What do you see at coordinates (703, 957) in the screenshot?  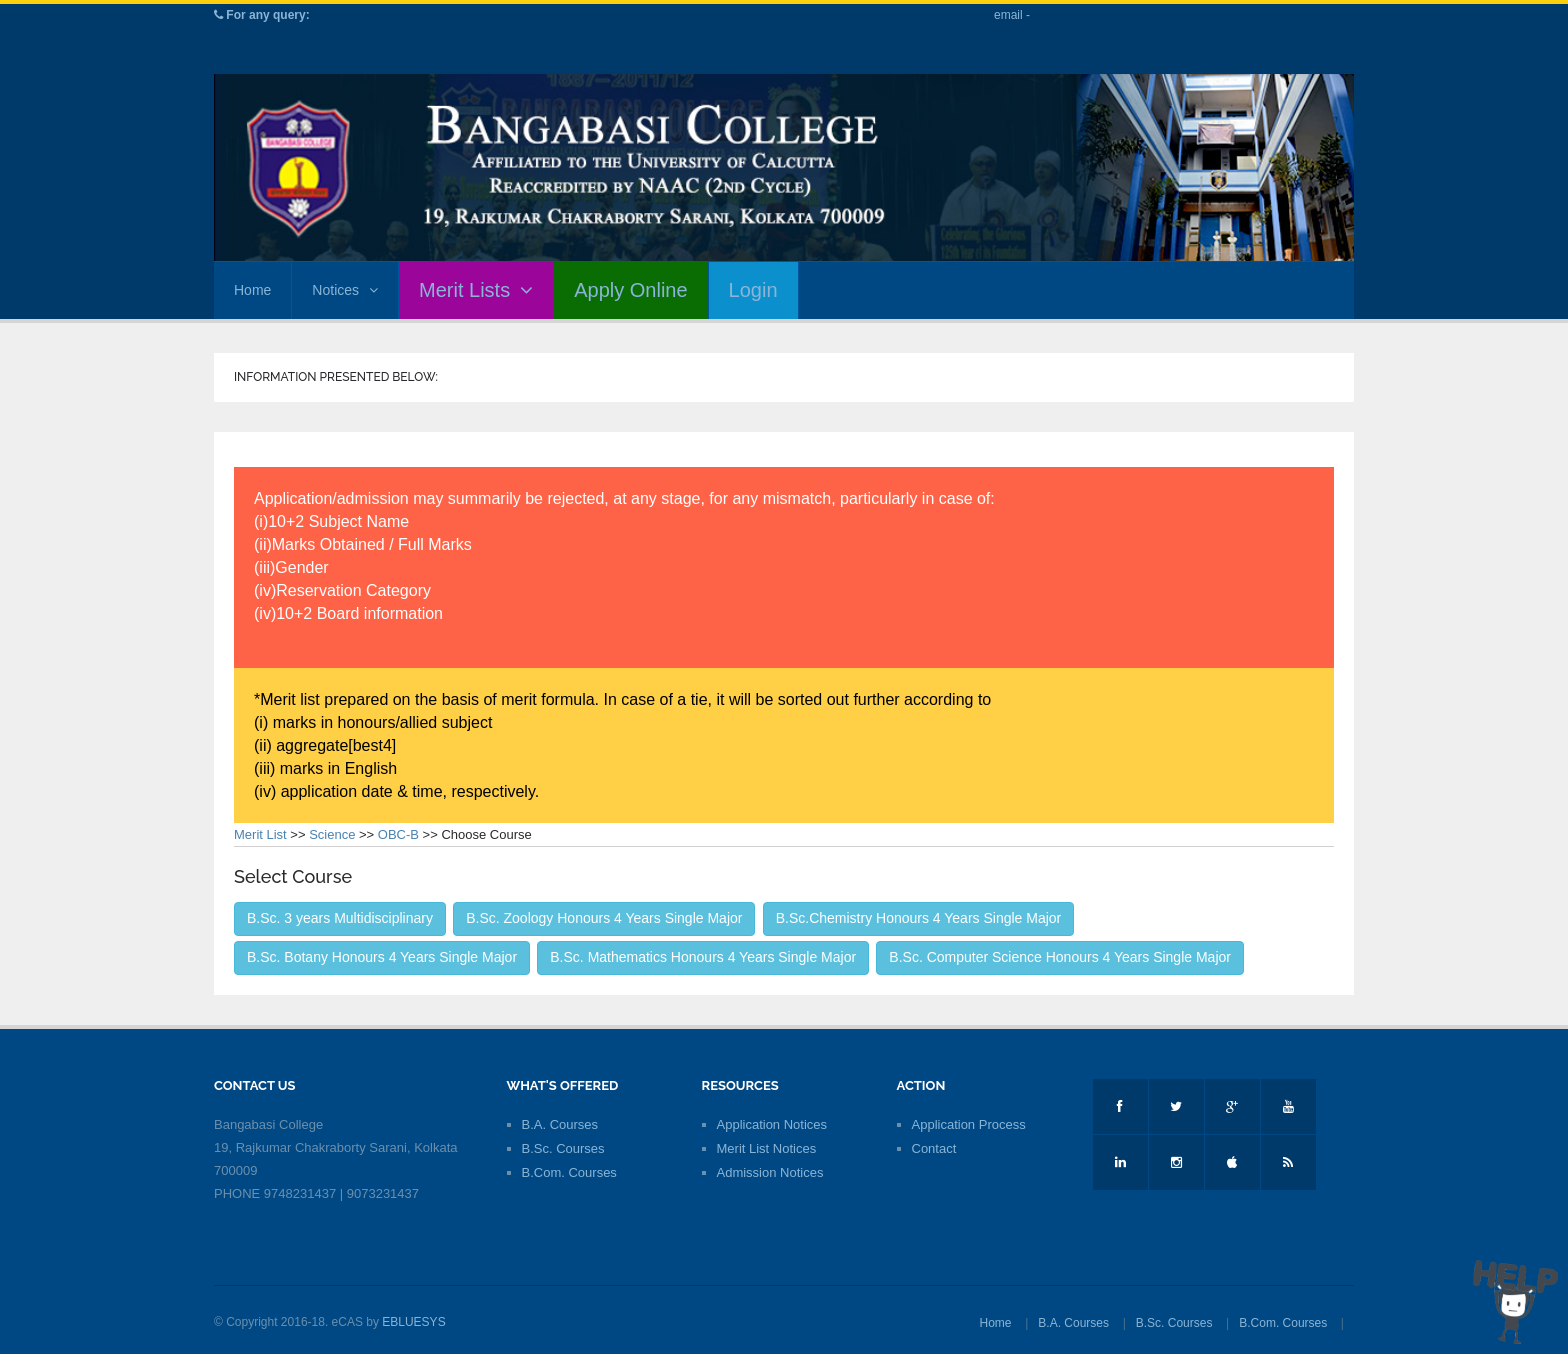 I see `B.Sc. Mathematics Honours 4 Years Single Major` at bounding box center [703, 957].